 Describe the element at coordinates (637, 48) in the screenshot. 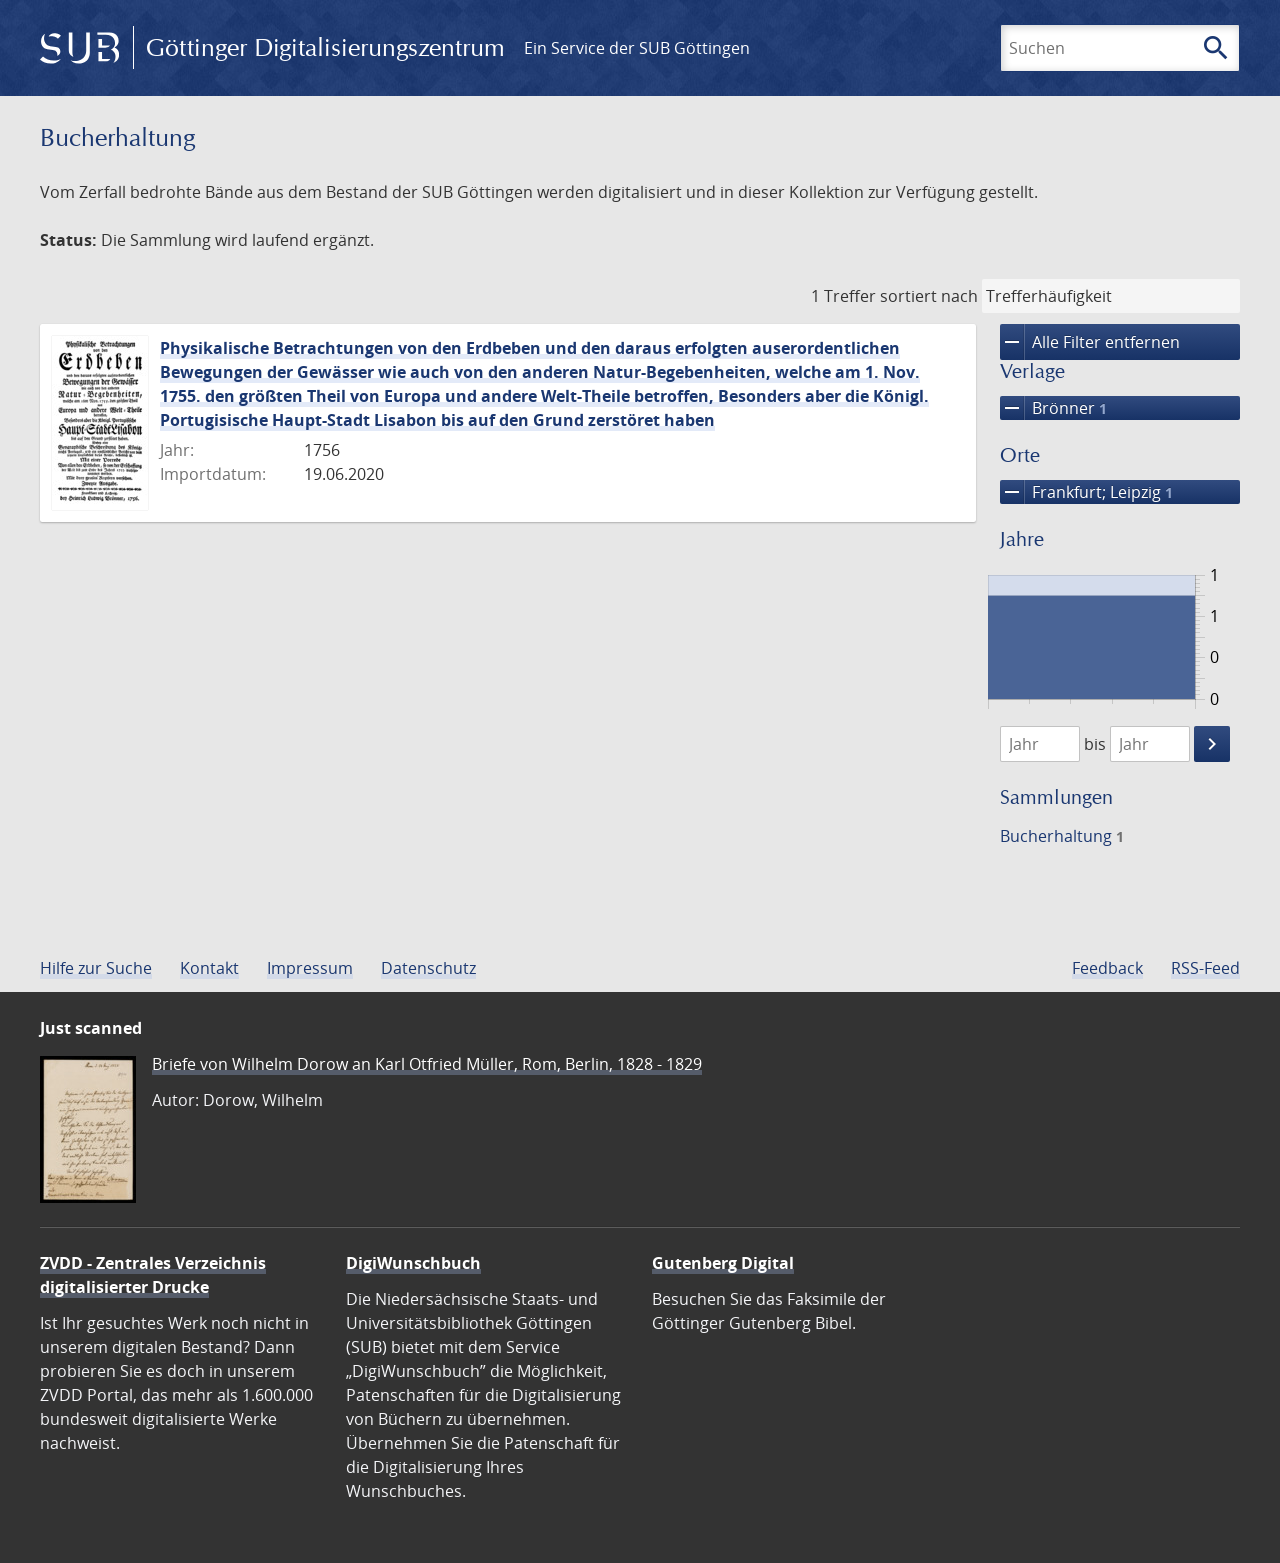

I see `Ein Service der SUB Göttingen` at that location.